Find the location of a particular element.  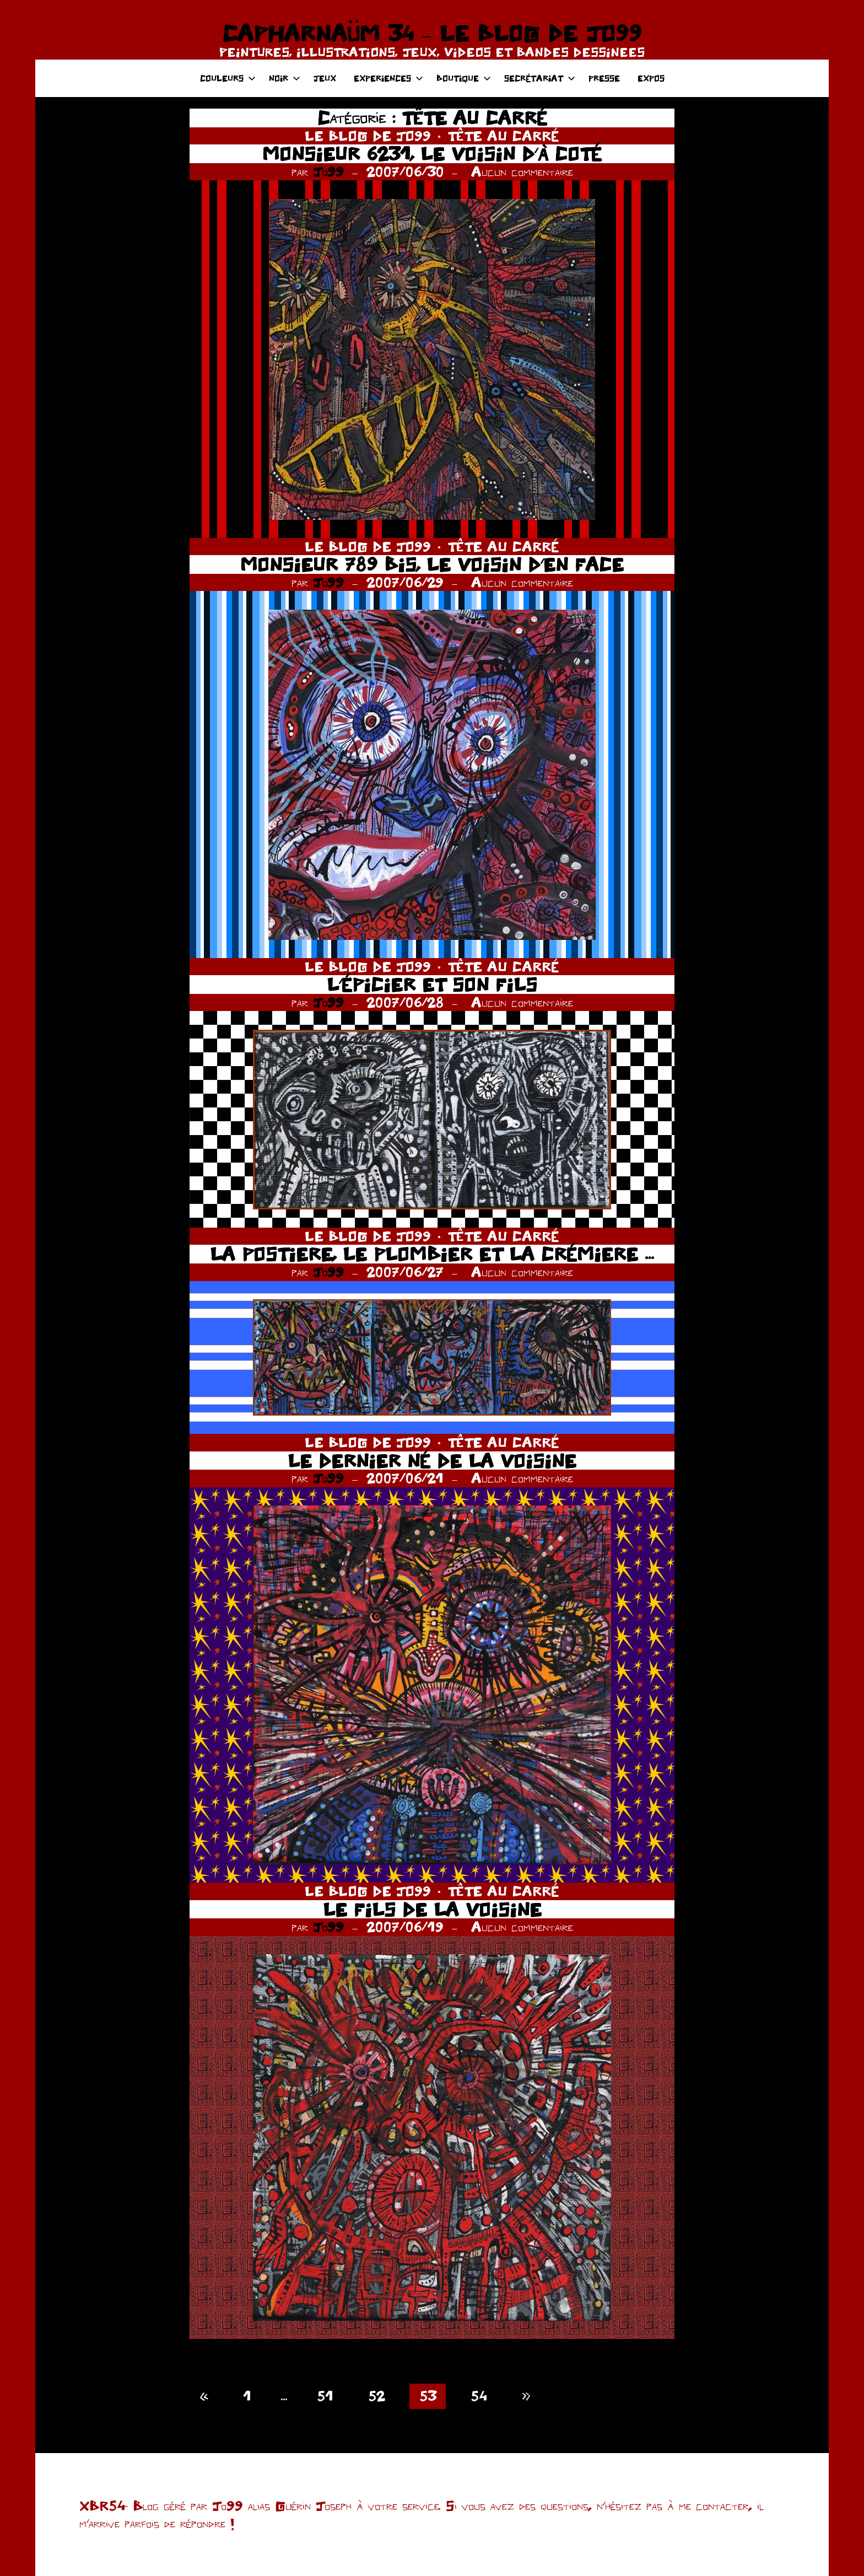

SECRÉTARIAT is located at coordinates (539, 78).